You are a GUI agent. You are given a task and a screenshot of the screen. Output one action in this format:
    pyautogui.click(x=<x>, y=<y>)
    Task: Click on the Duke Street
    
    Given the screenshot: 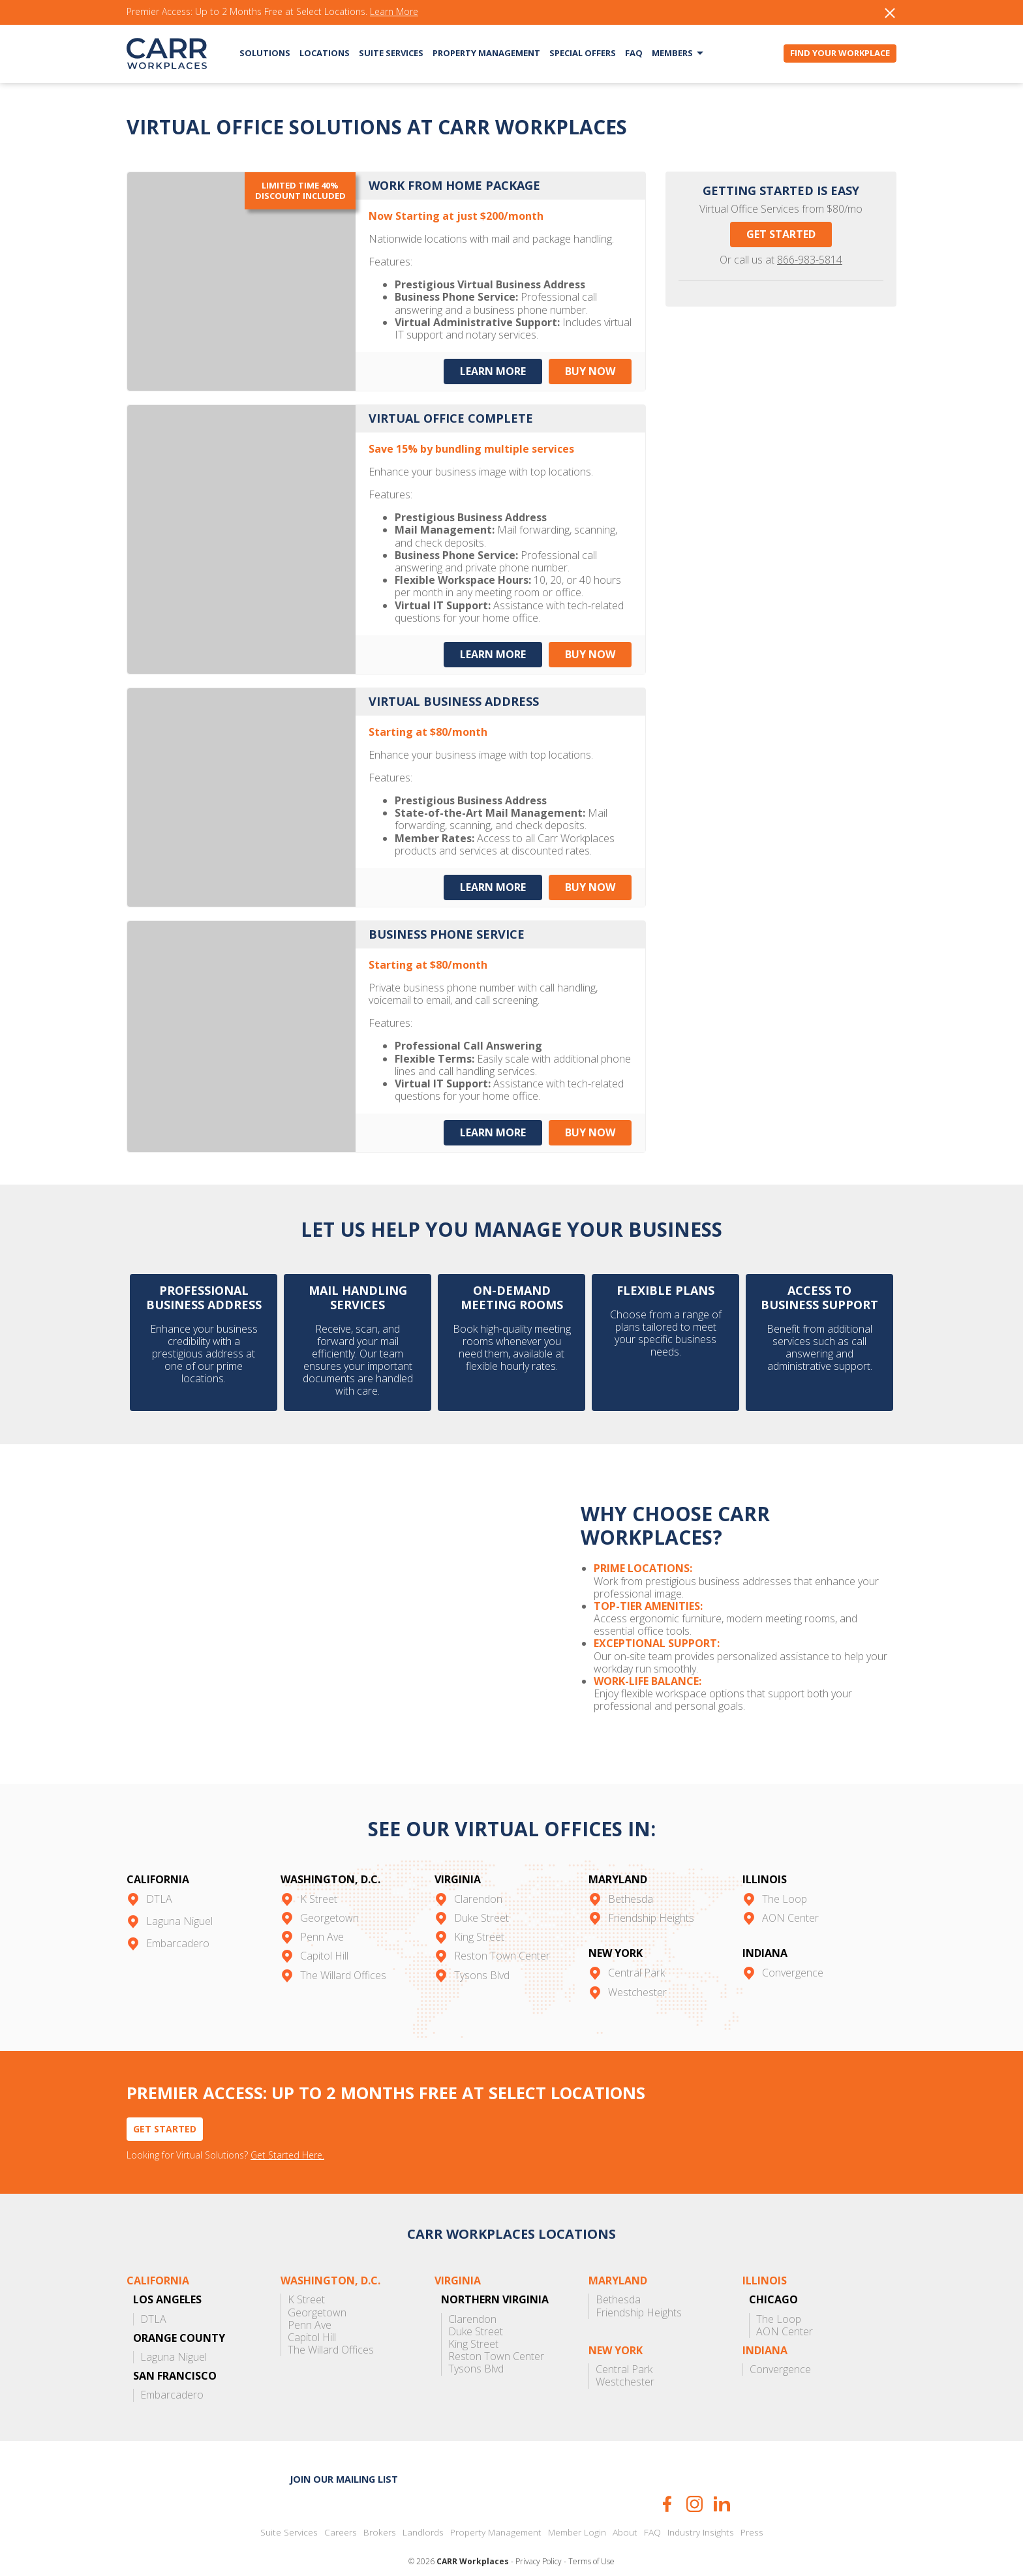 What is the action you would take?
    pyautogui.click(x=481, y=1894)
    